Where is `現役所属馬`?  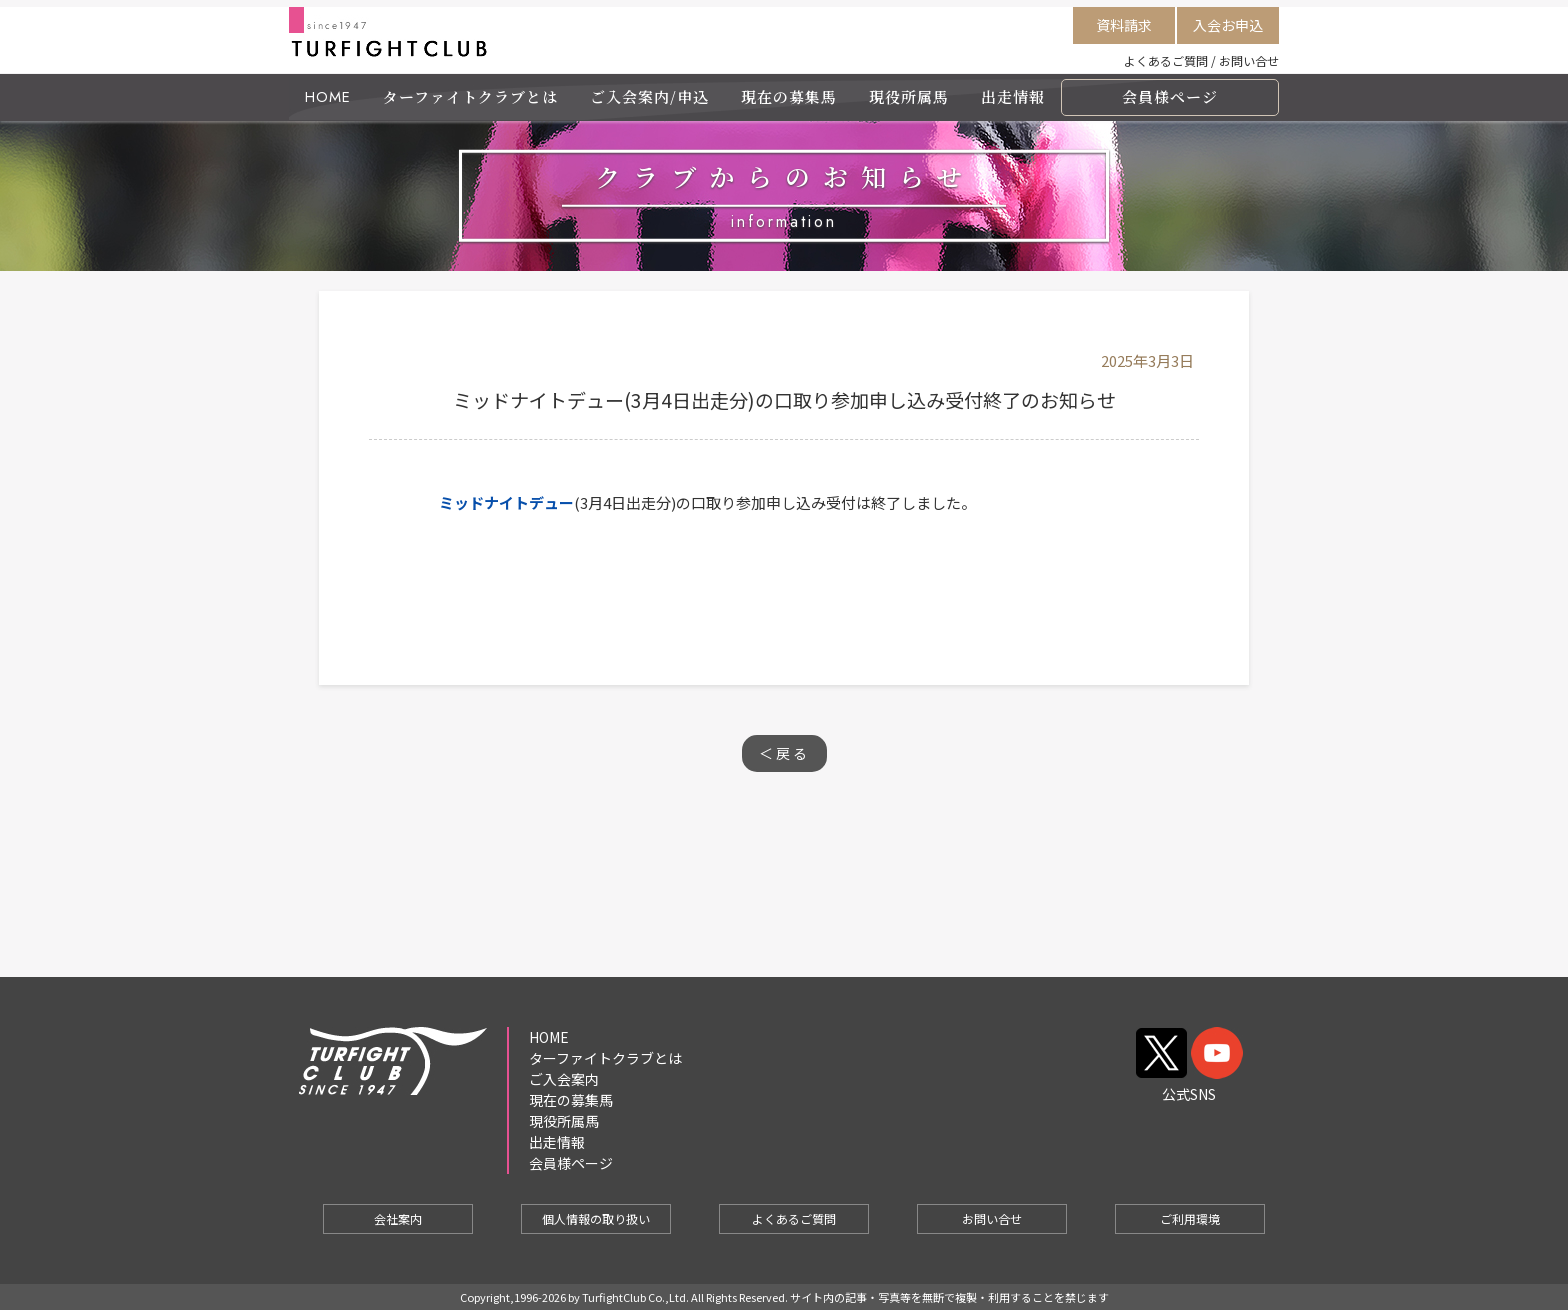 現役所属馬 is located at coordinates (909, 96).